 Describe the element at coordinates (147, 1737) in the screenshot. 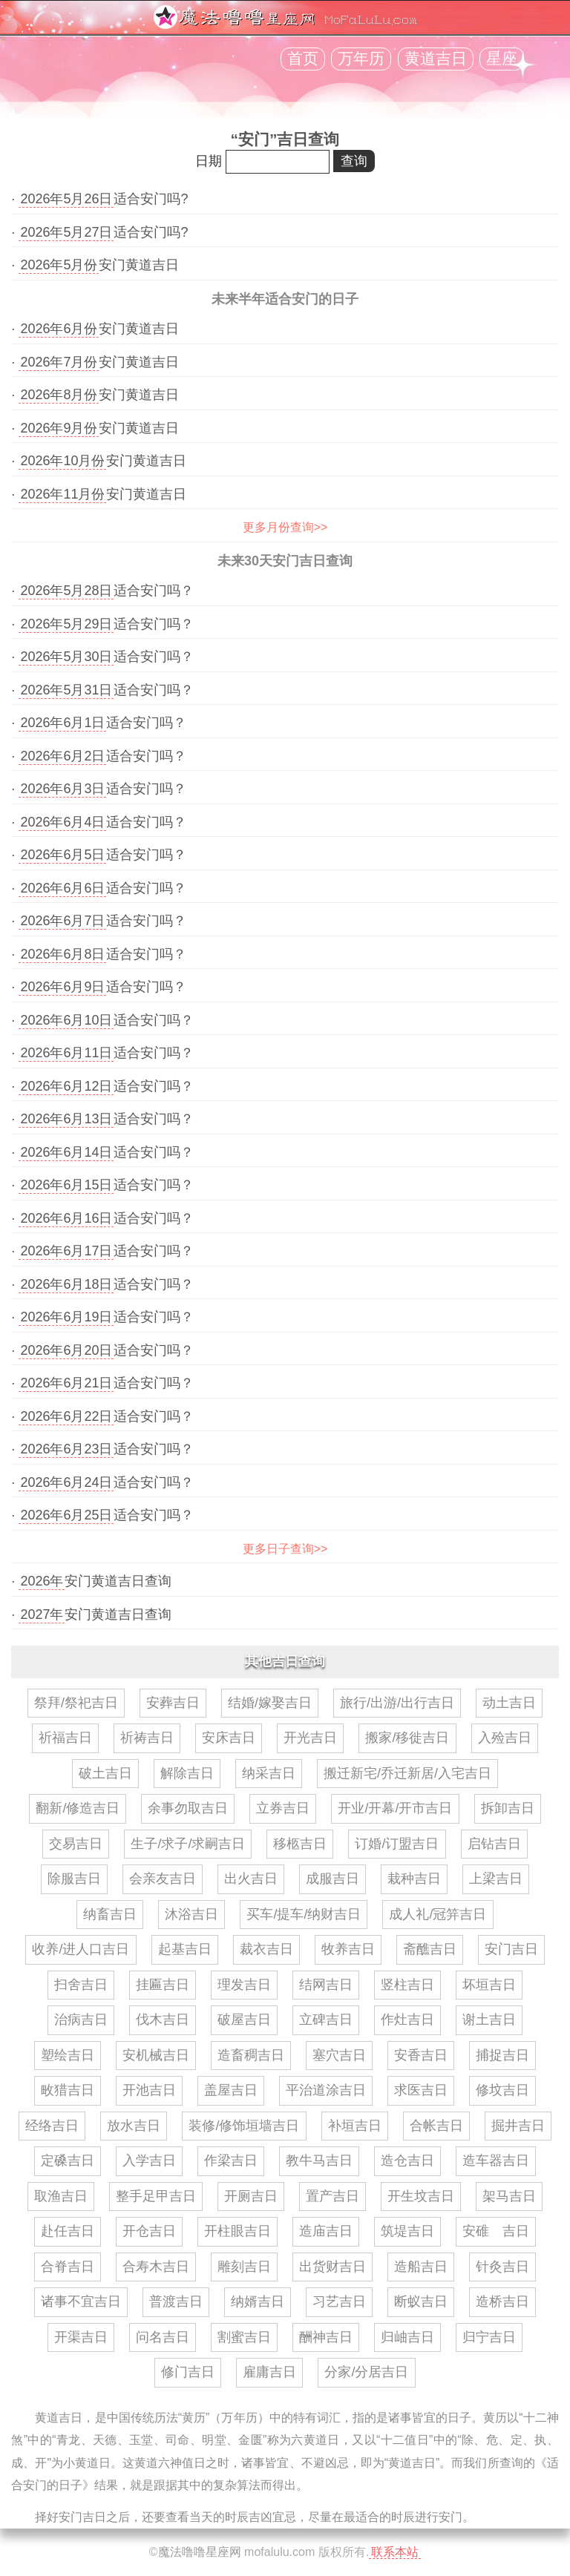

I see `祈祷吉日` at that location.